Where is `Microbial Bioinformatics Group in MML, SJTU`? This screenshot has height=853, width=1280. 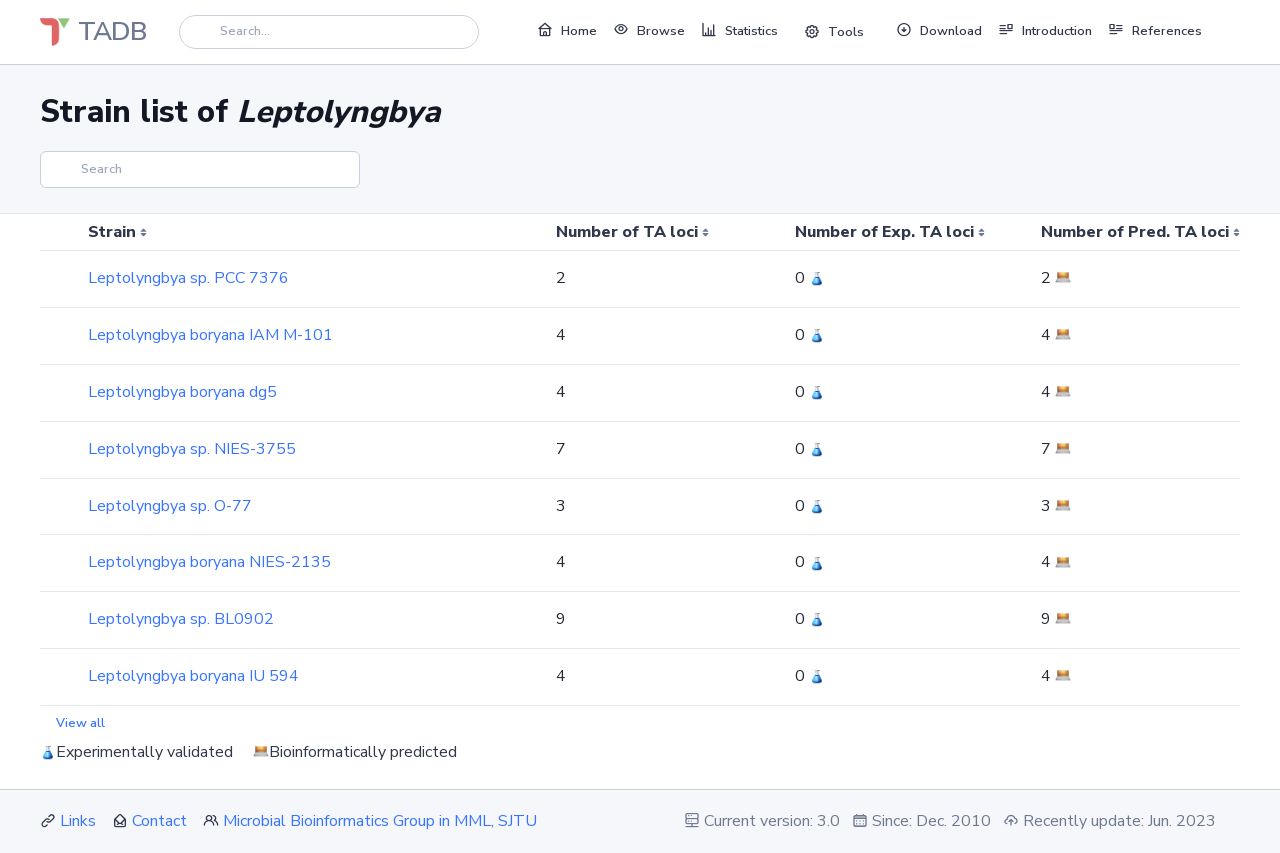
Microbial Bioinformatics Group in MML, SJTU is located at coordinates (380, 821).